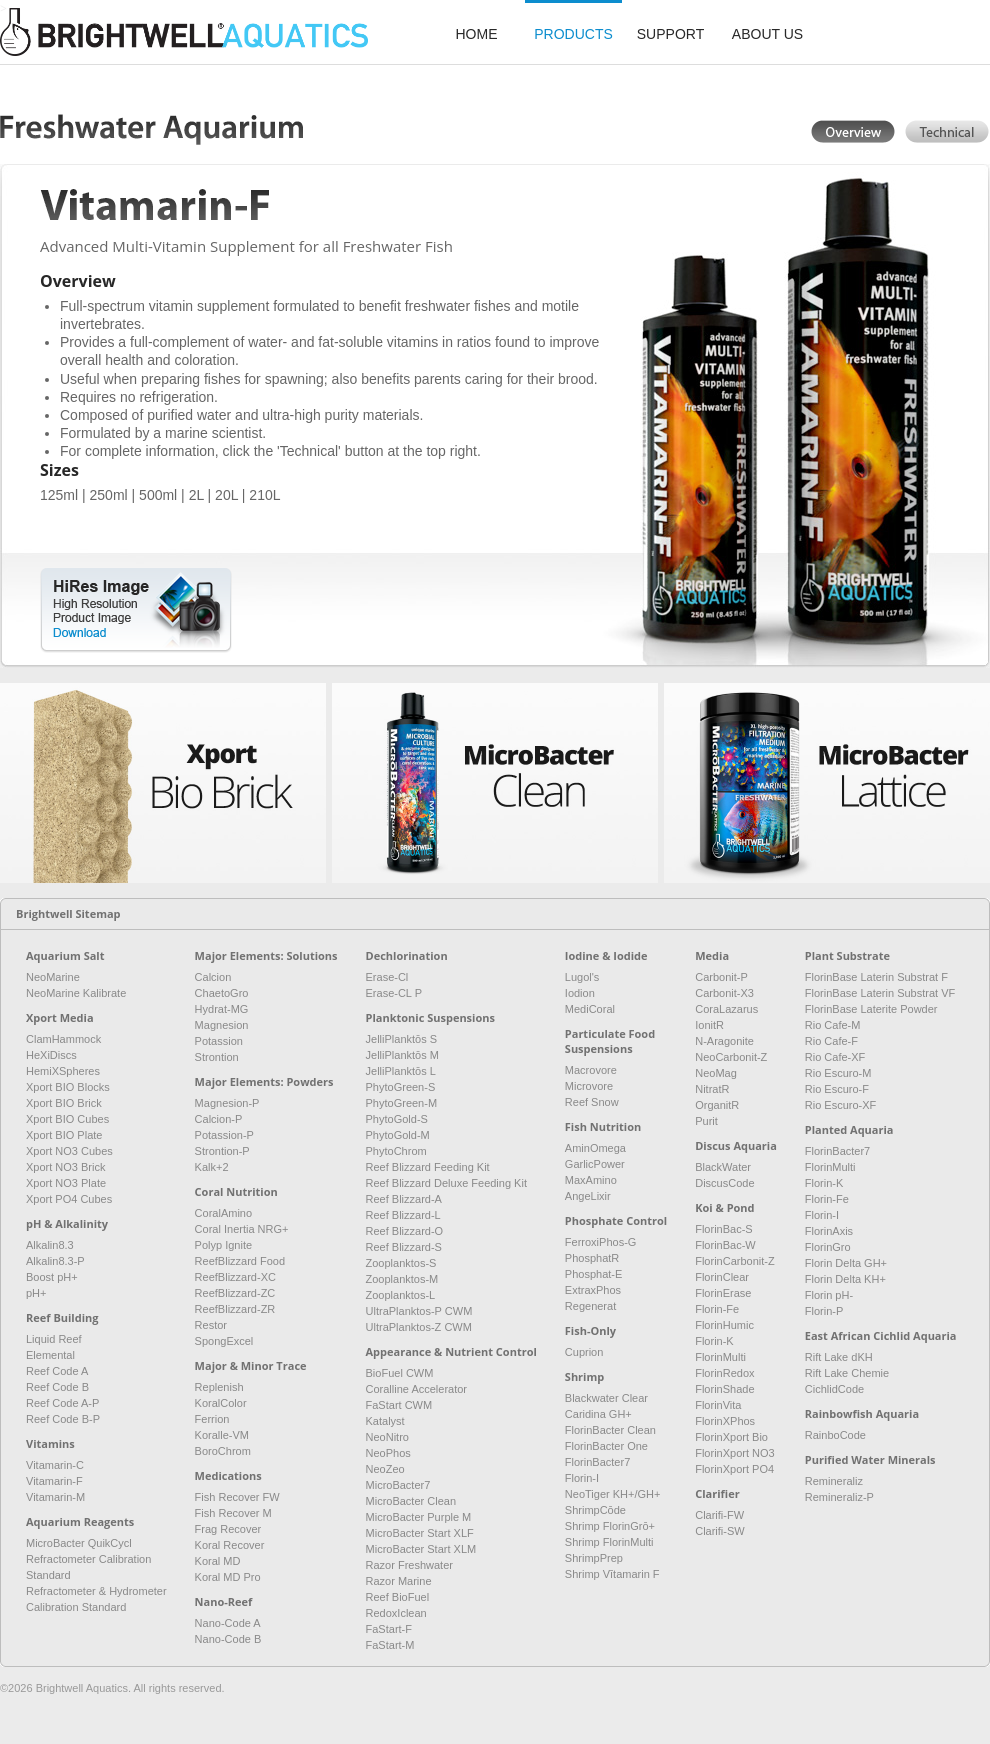 Image resolution: width=990 pixels, height=1744 pixels. Describe the element at coordinates (402, 1039) in the screenshot. I see `JelliPlanktōs S` at that location.